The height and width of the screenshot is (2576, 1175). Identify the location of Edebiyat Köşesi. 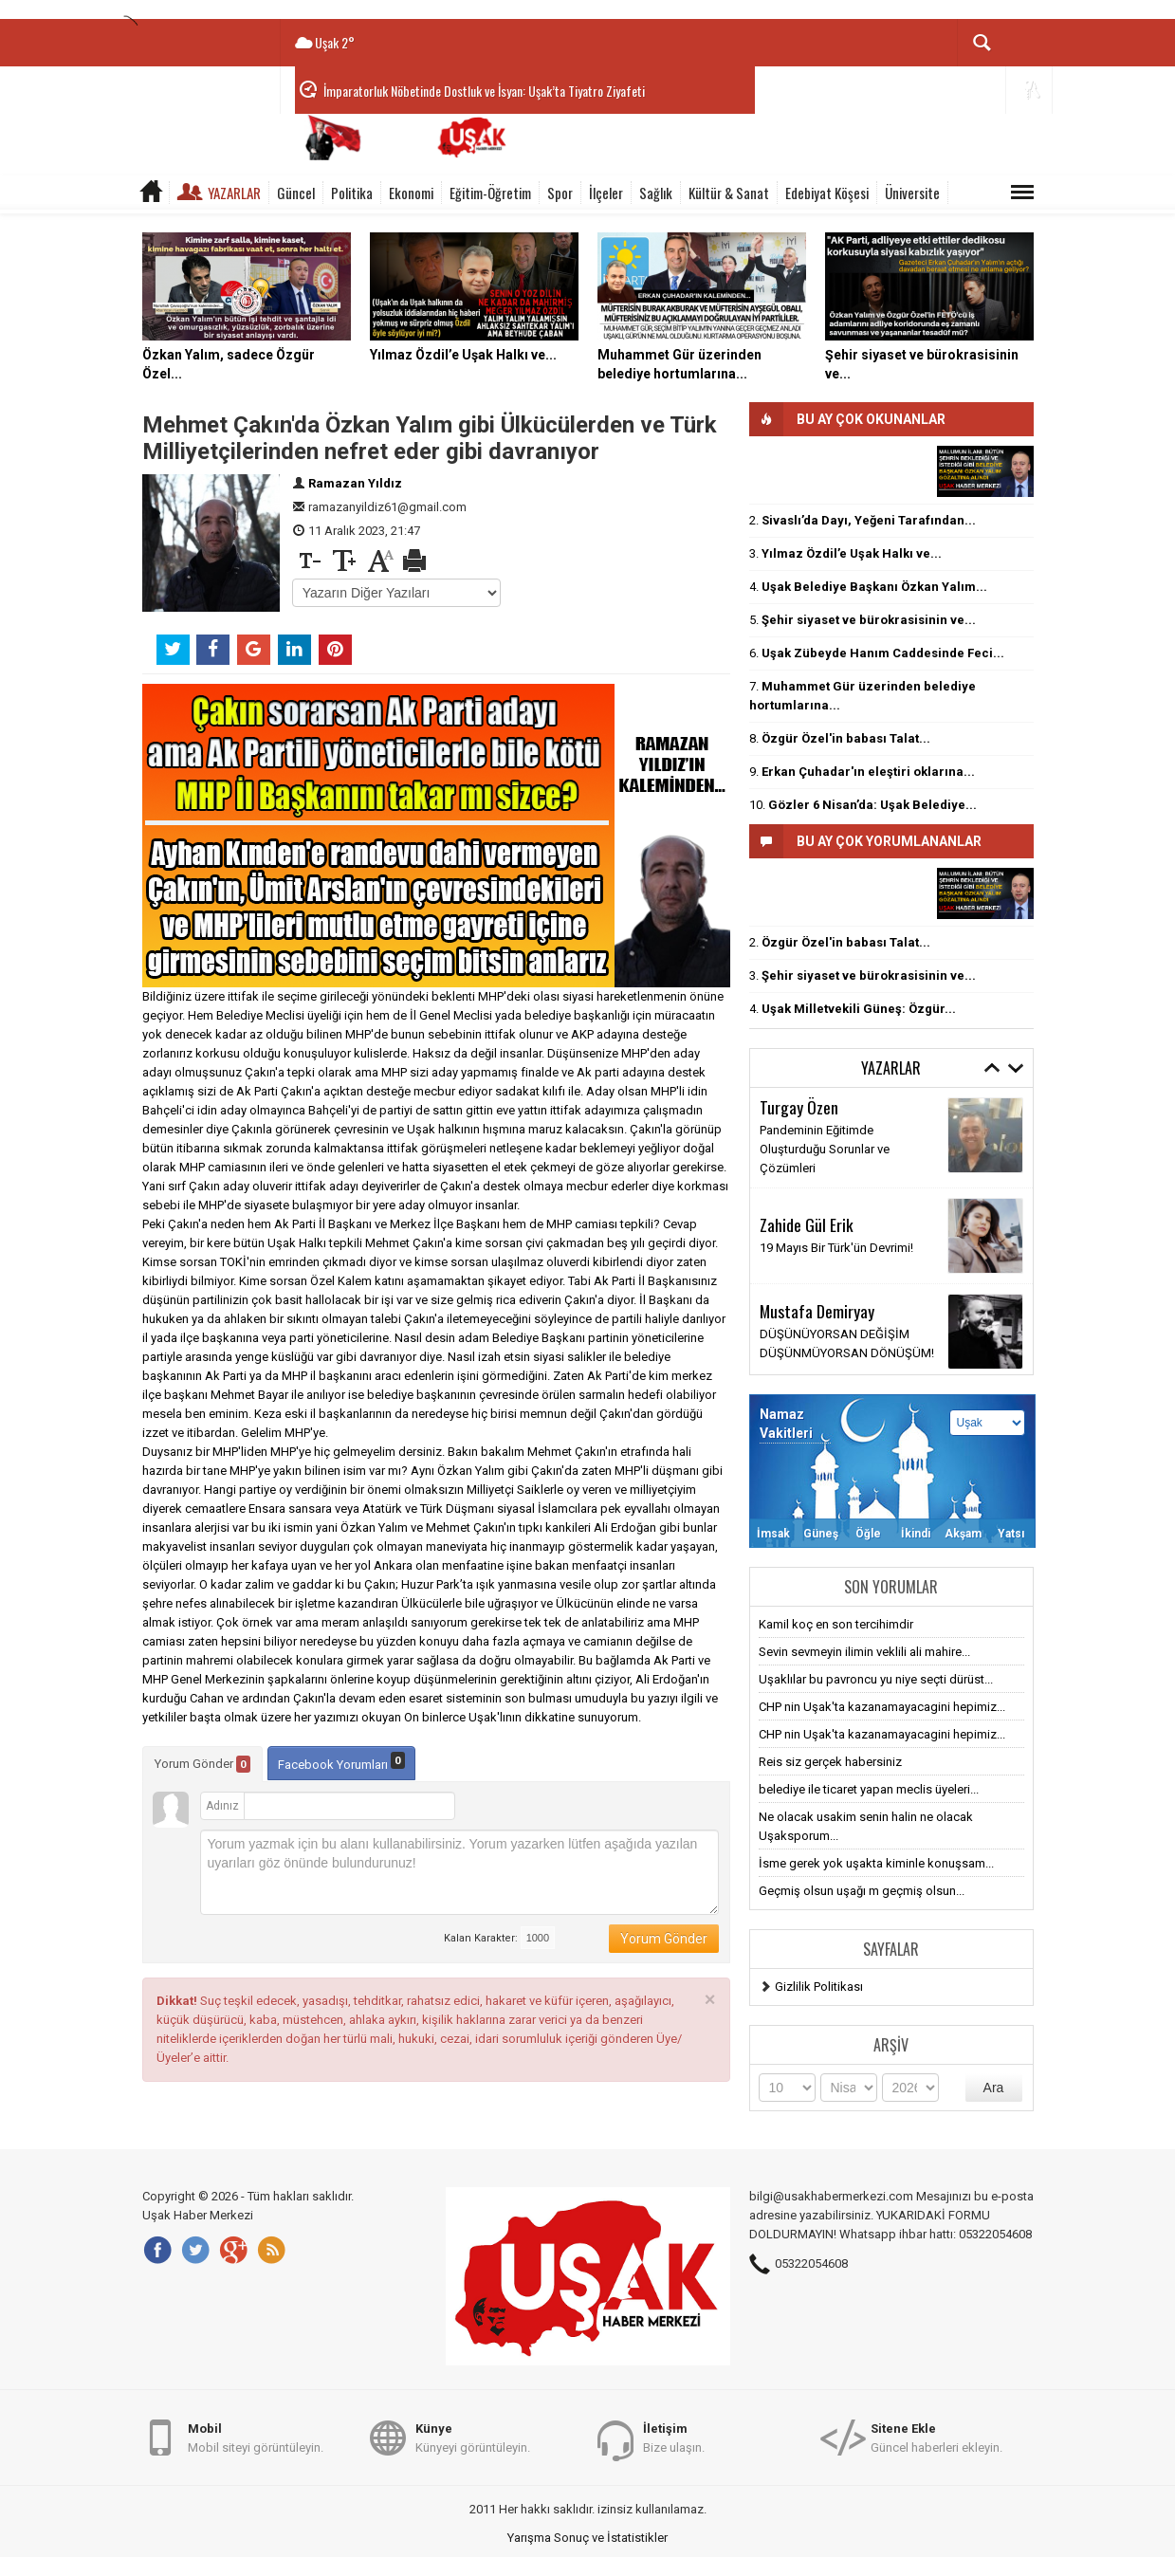
(827, 192).